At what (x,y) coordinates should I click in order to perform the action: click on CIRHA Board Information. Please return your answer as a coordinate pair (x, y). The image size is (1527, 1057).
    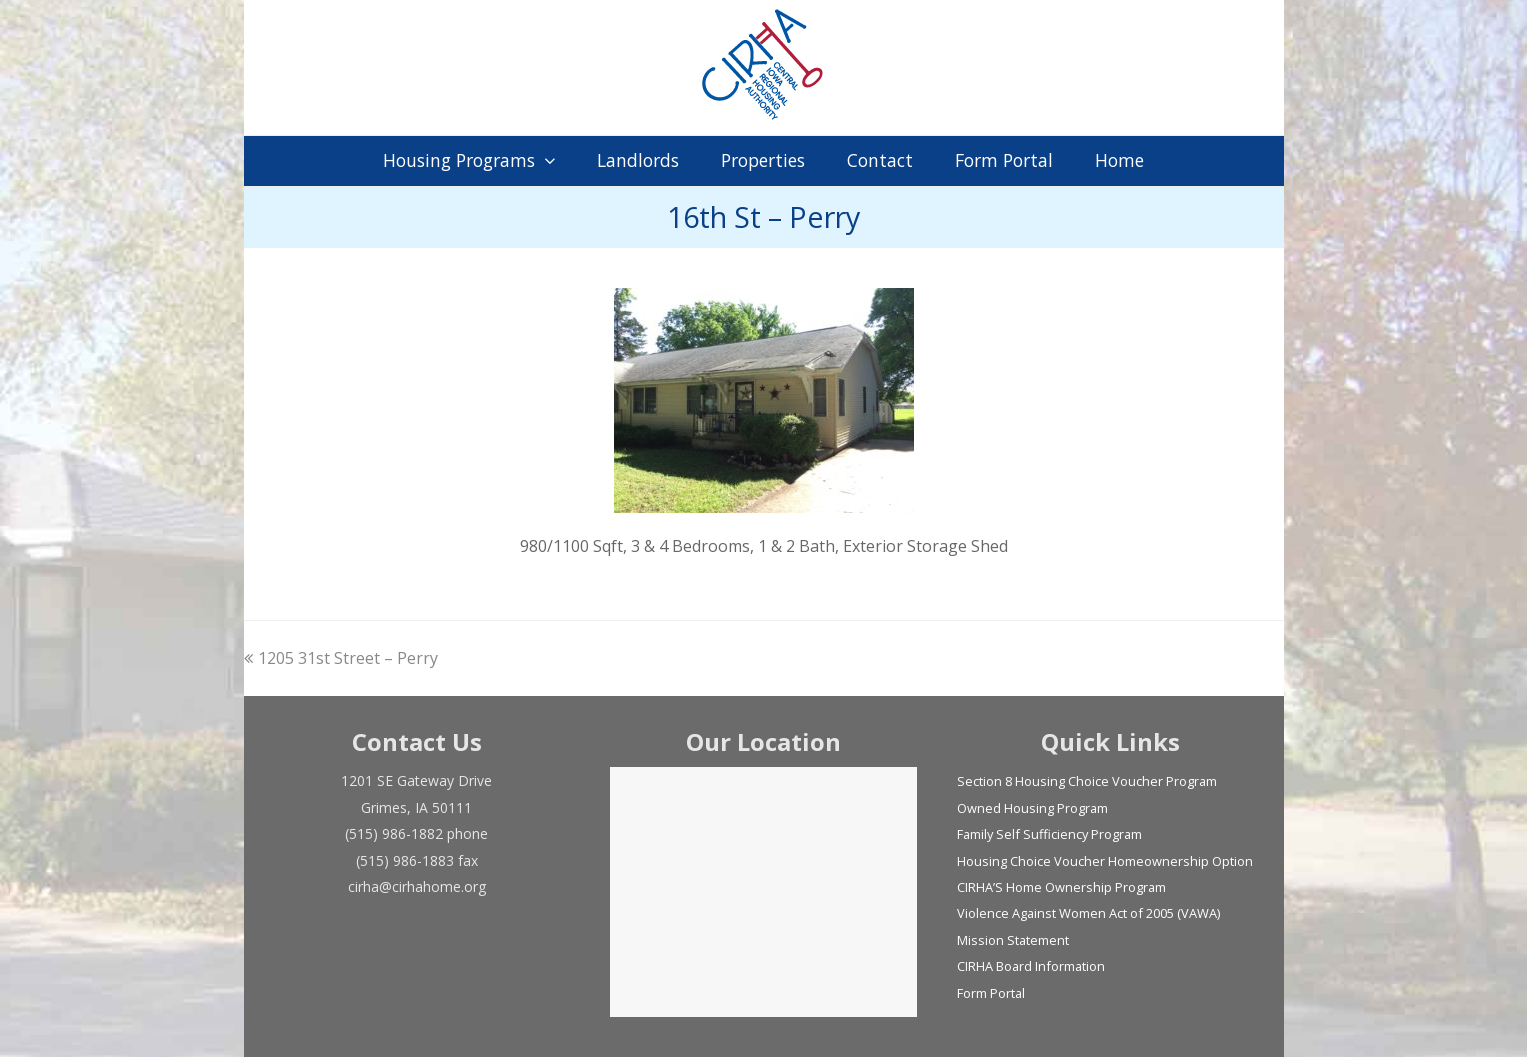
    Looking at the image, I should click on (1031, 966).